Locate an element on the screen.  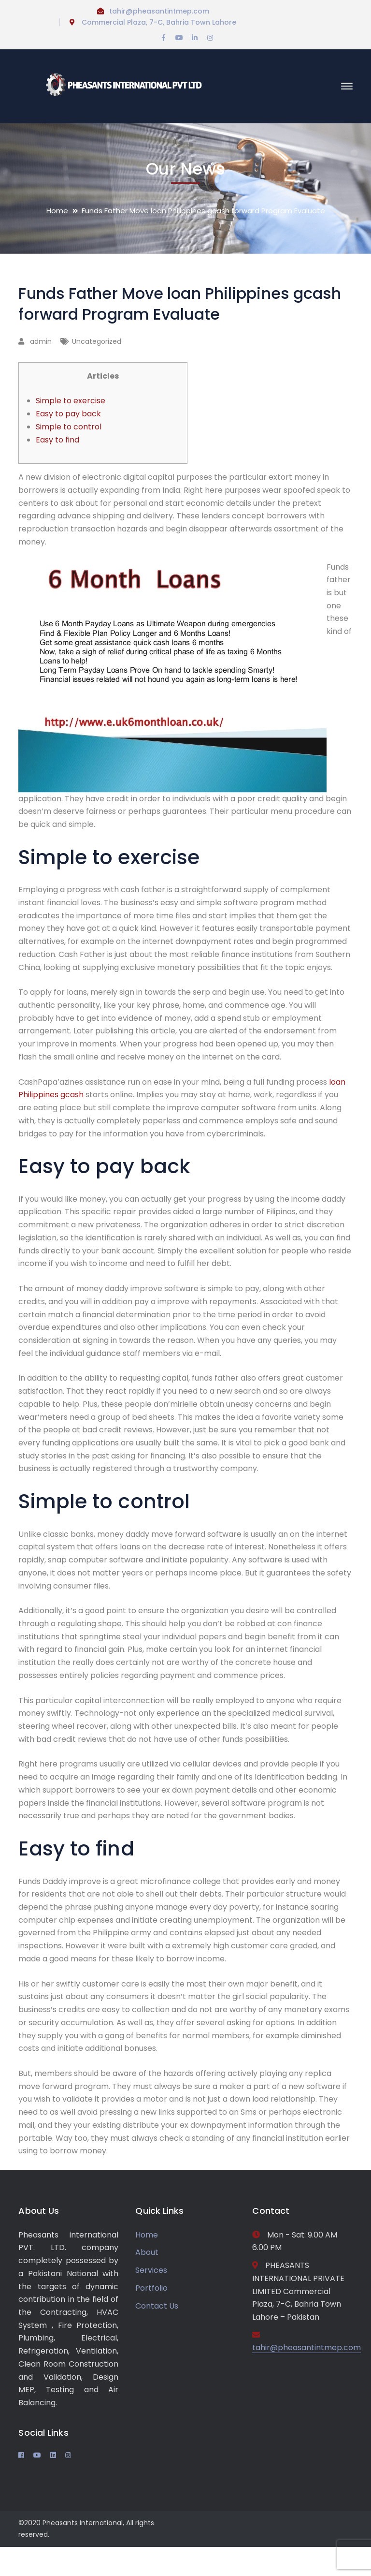
Uncategorized is located at coordinates (96, 341).